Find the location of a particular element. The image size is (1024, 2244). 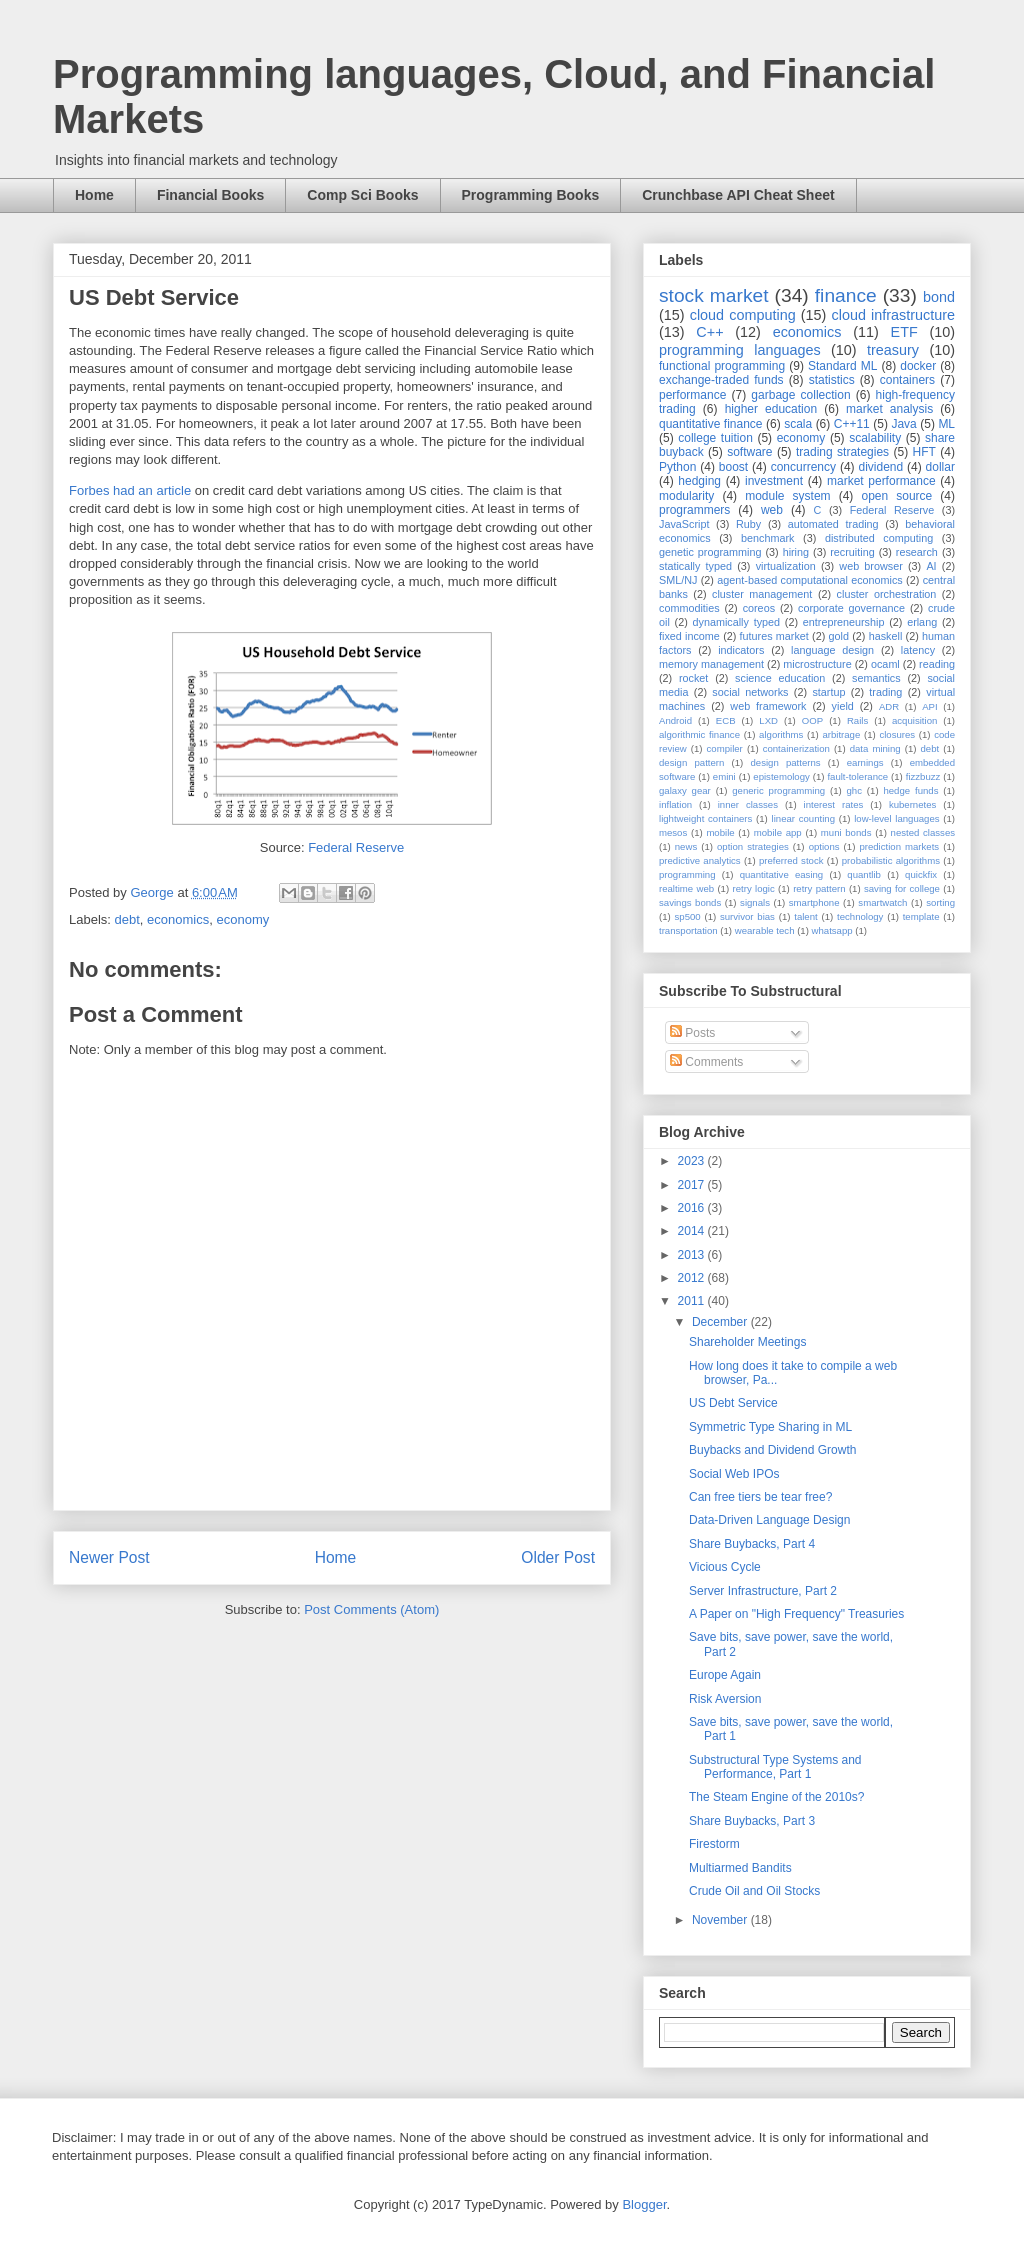

epistemology is located at coordinates (781, 776).